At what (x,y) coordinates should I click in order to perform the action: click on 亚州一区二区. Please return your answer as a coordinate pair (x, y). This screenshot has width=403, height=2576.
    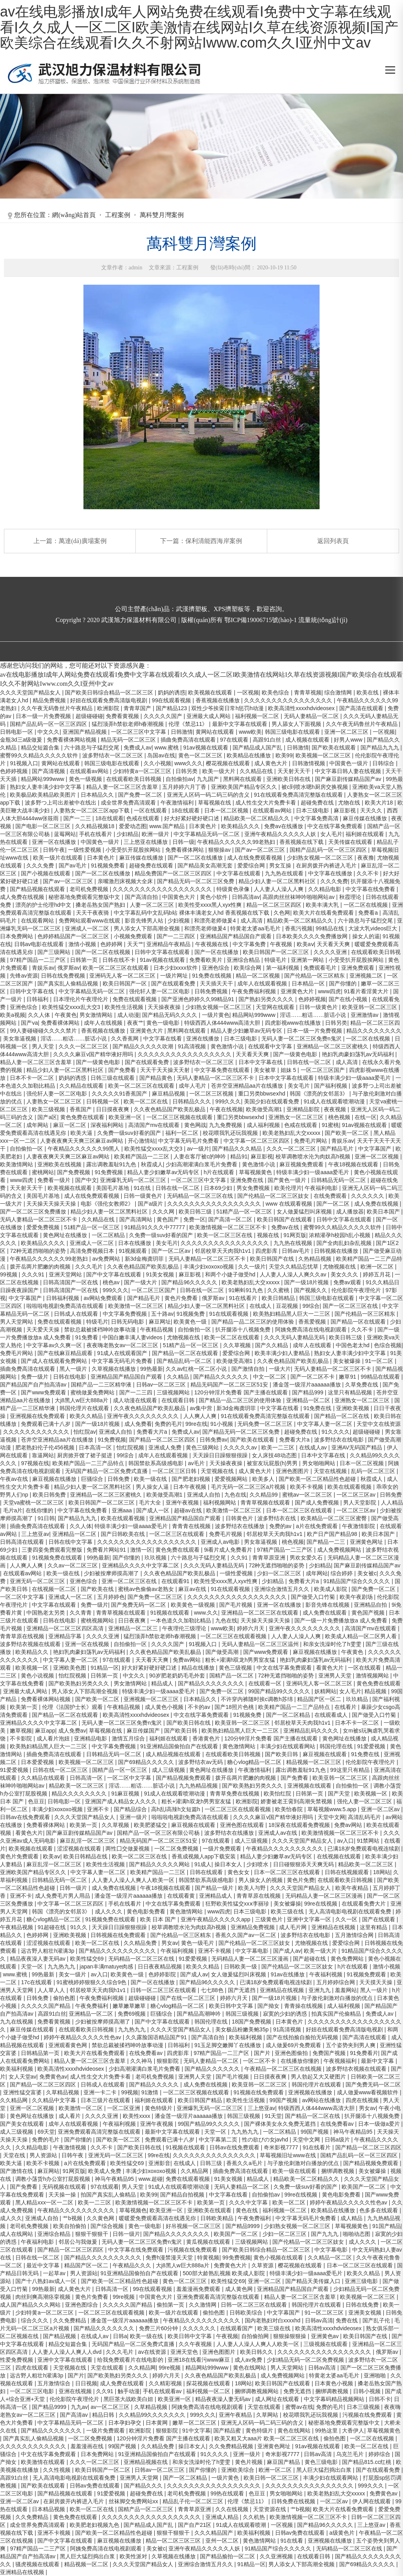
    Looking at the image, I should click on (222, 2540).